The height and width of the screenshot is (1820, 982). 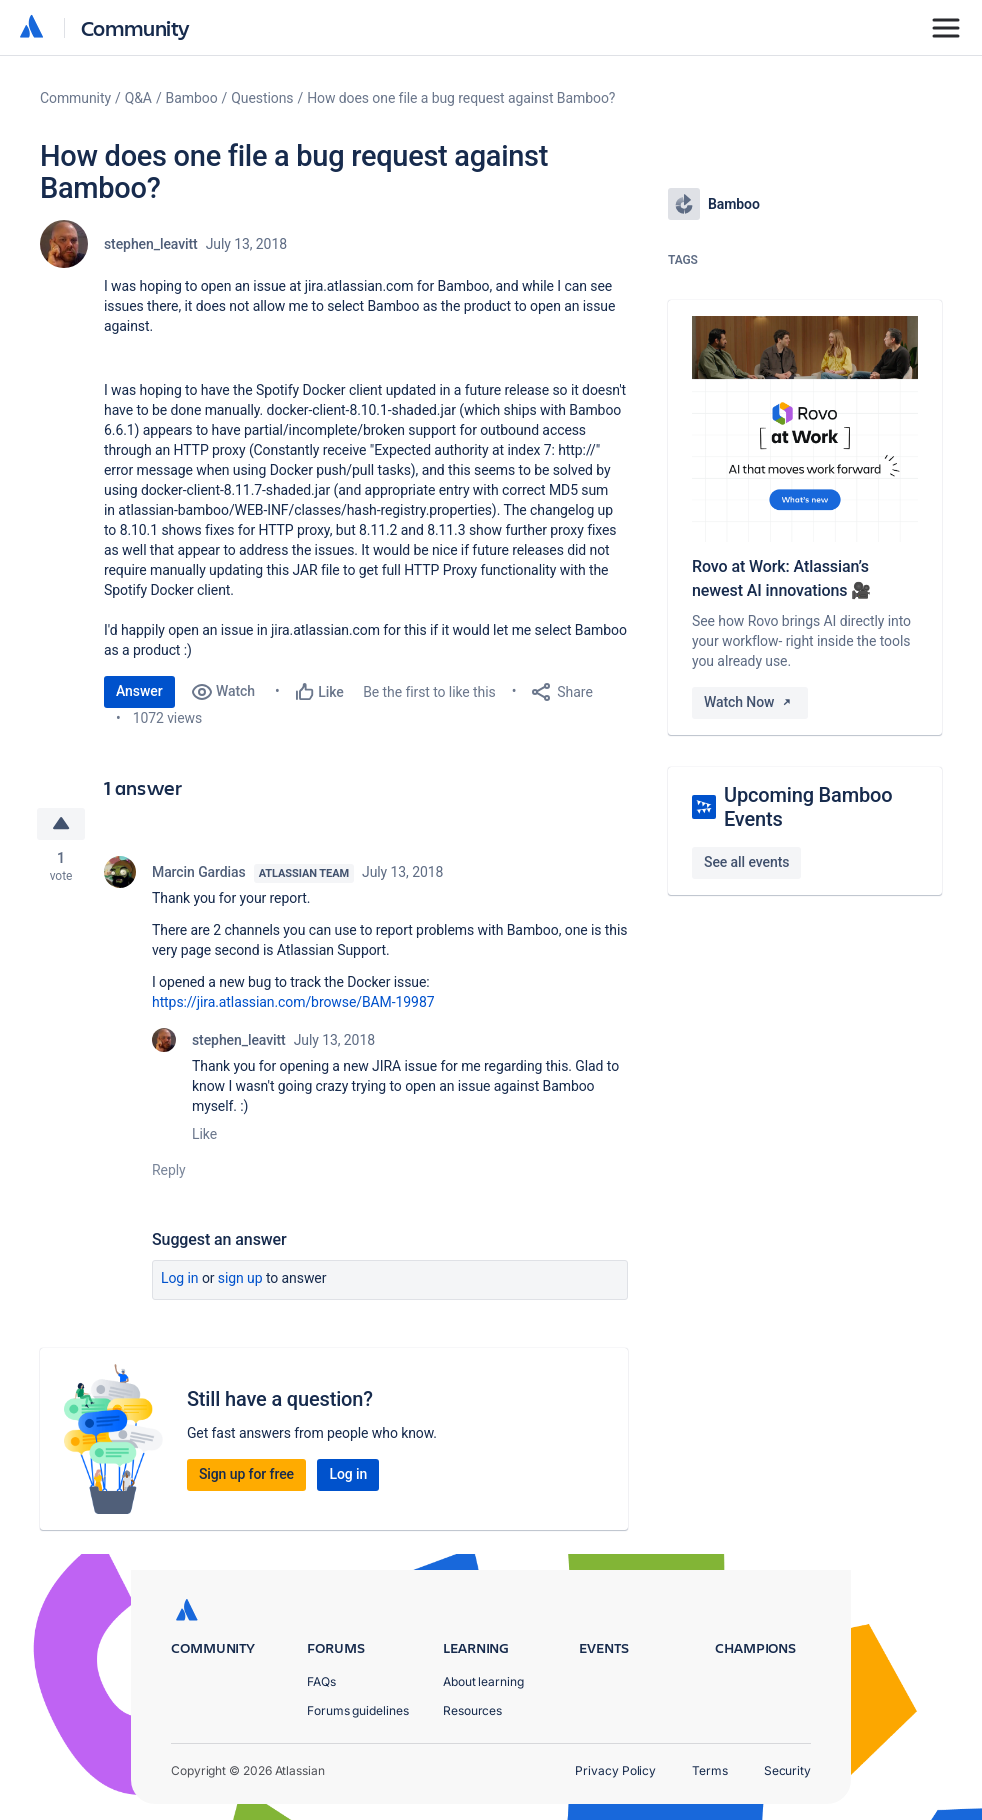 I want to click on Answer, so click(x=139, y=691).